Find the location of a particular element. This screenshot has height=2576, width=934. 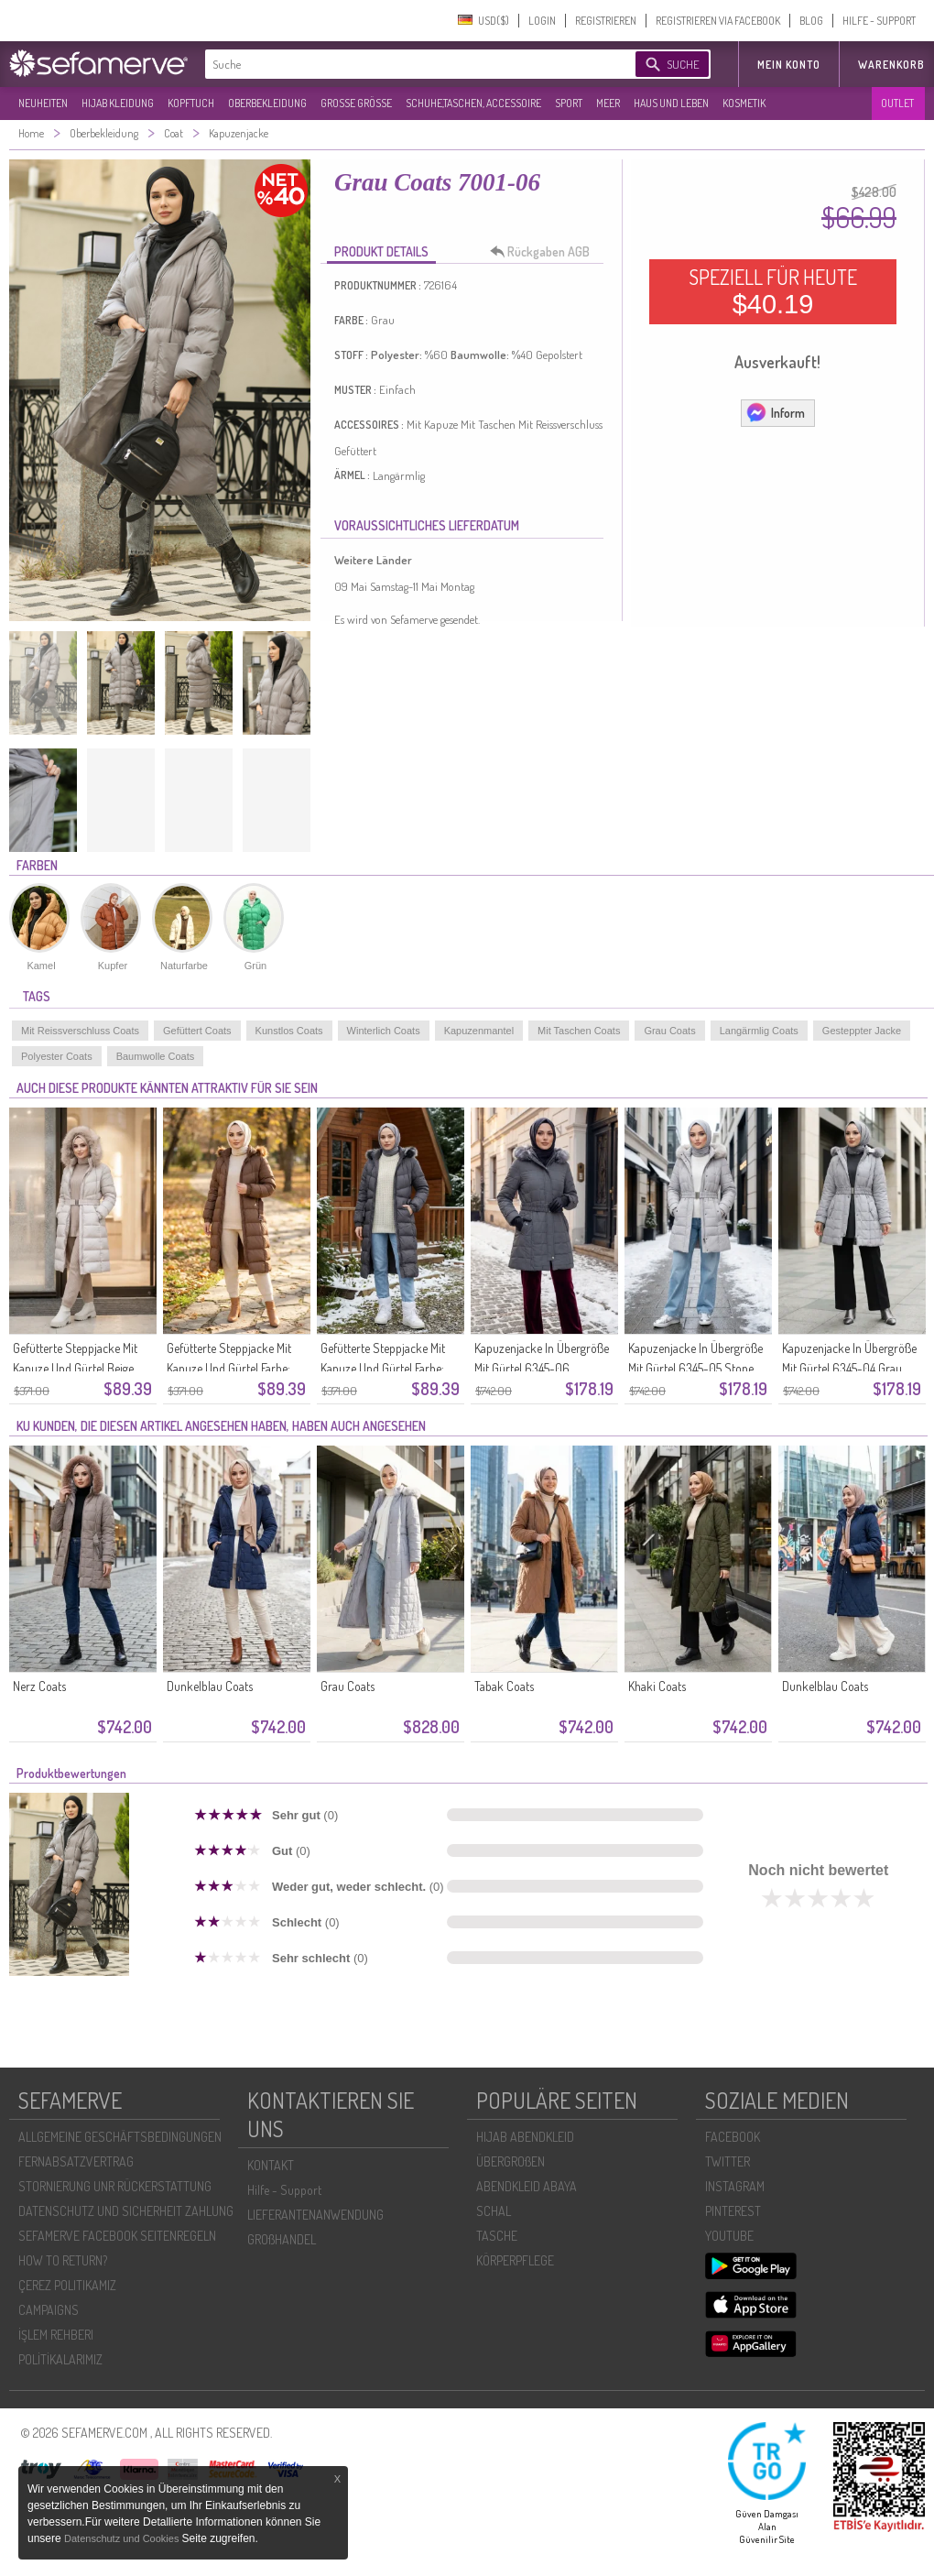

Kunstlos Coats is located at coordinates (289, 1030).